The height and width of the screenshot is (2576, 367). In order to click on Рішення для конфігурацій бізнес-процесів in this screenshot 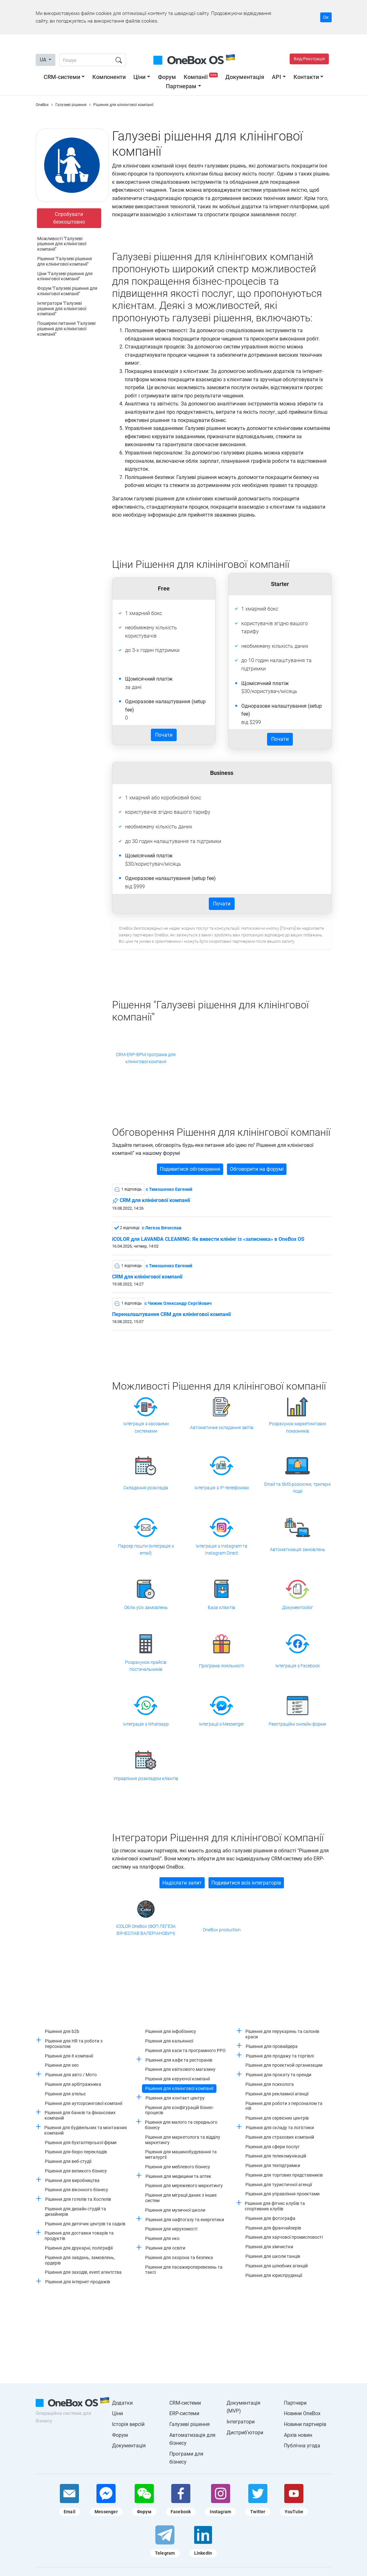, I will do `click(179, 2110)`.